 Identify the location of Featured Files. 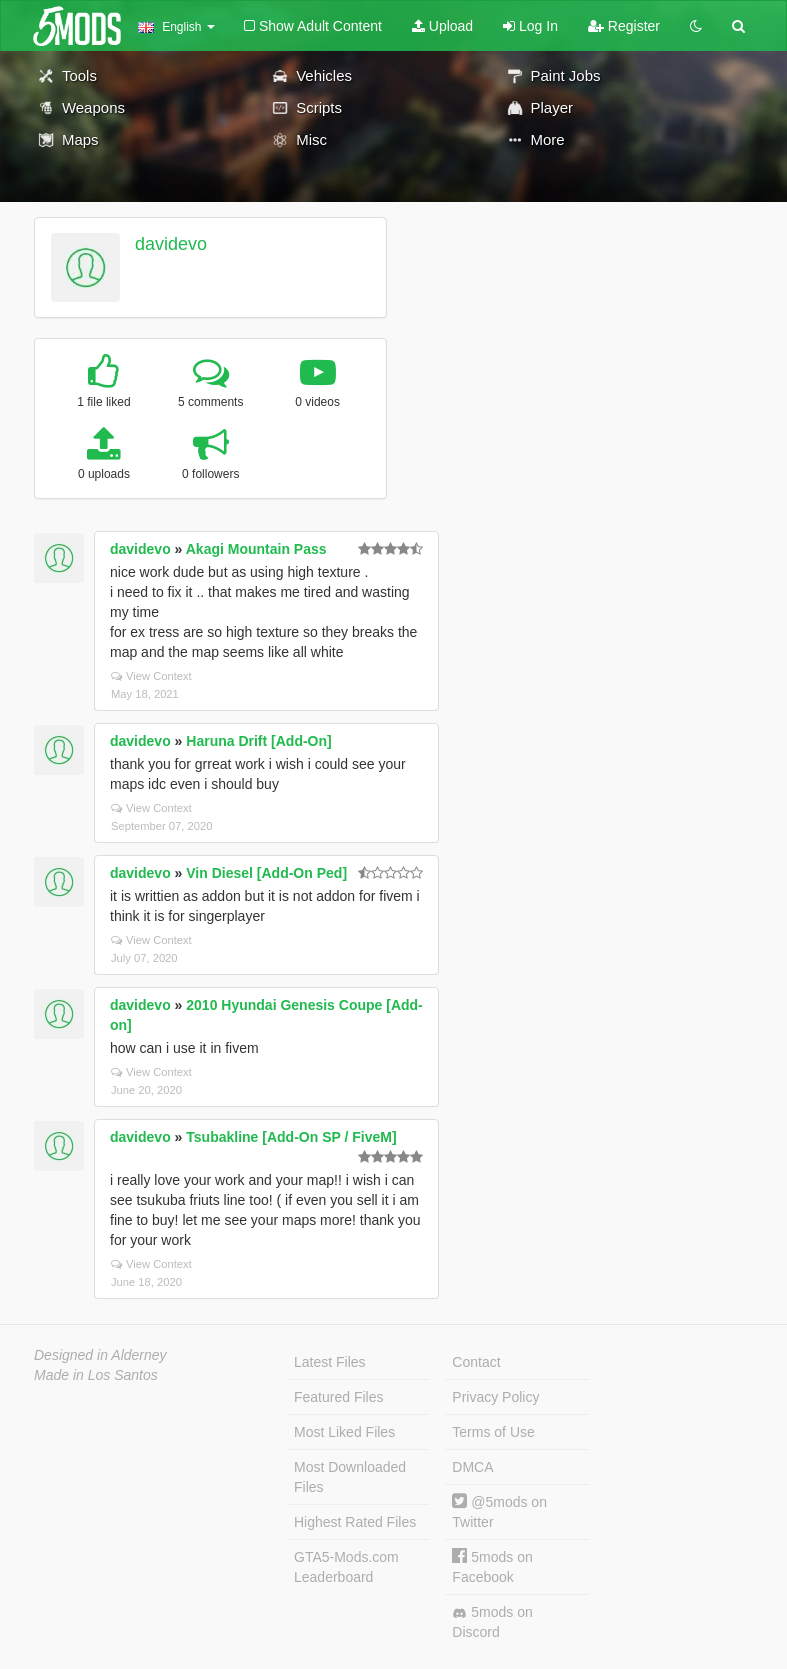
(338, 1397).